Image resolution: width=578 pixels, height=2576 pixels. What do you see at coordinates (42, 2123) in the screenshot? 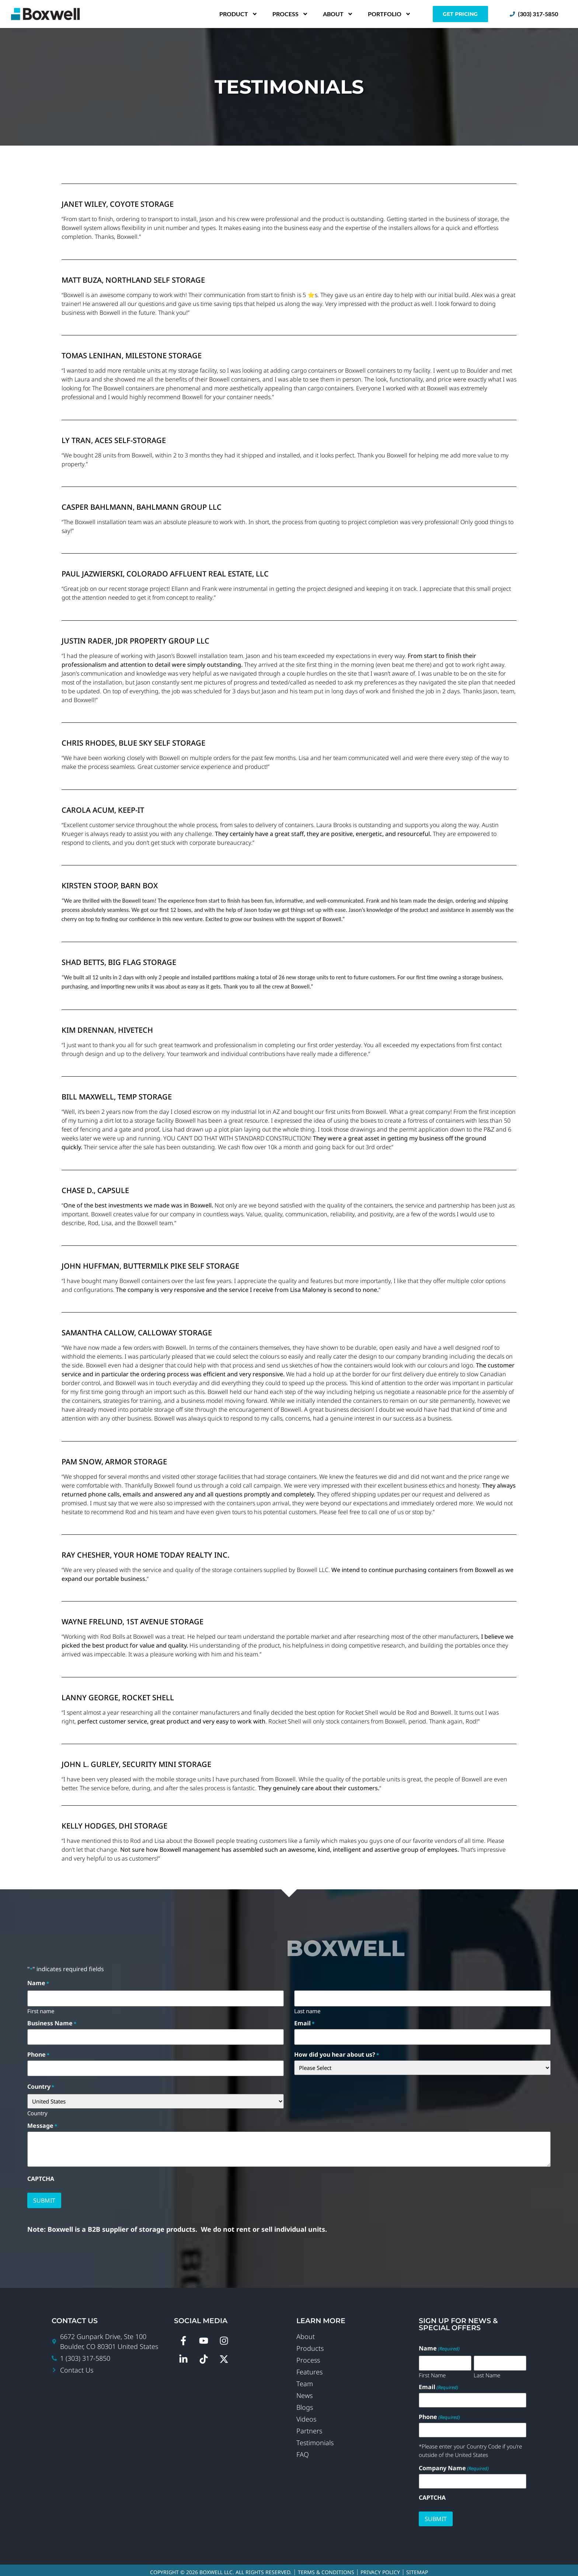
I see `Message` at bounding box center [42, 2123].